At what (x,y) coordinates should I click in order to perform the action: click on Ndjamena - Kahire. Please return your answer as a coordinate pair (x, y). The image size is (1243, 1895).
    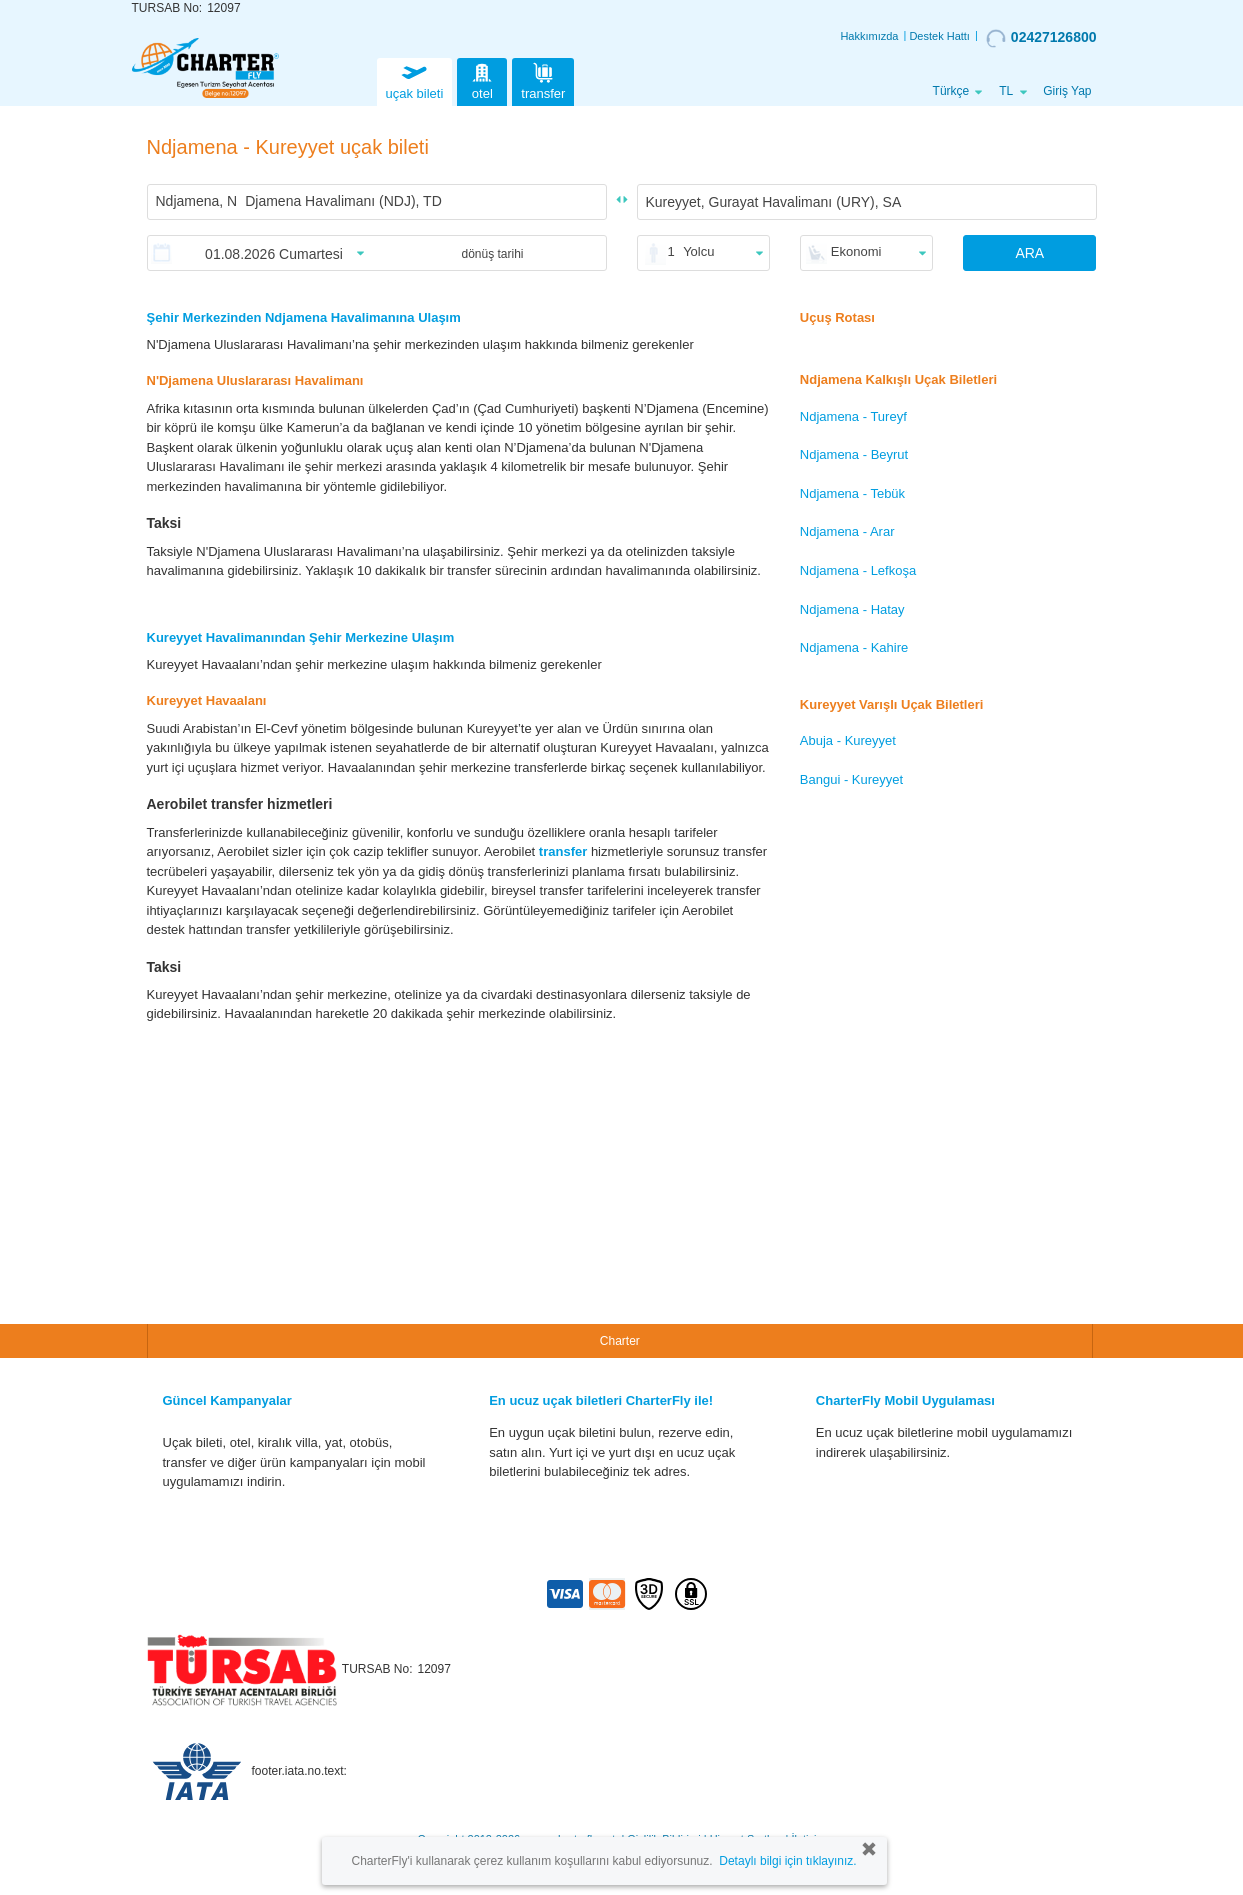
    Looking at the image, I should click on (854, 647).